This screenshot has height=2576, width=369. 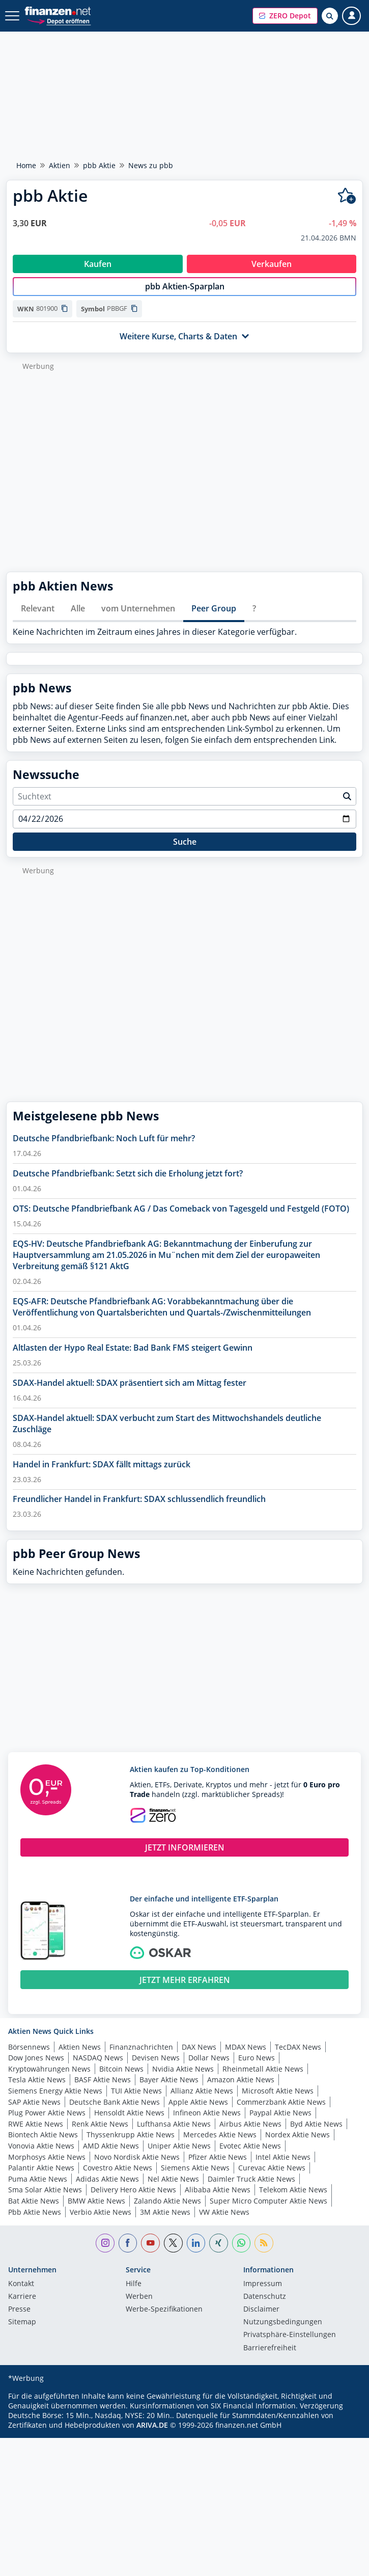 What do you see at coordinates (316, 2134) in the screenshot?
I see `Byd Aktie News` at bounding box center [316, 2134].